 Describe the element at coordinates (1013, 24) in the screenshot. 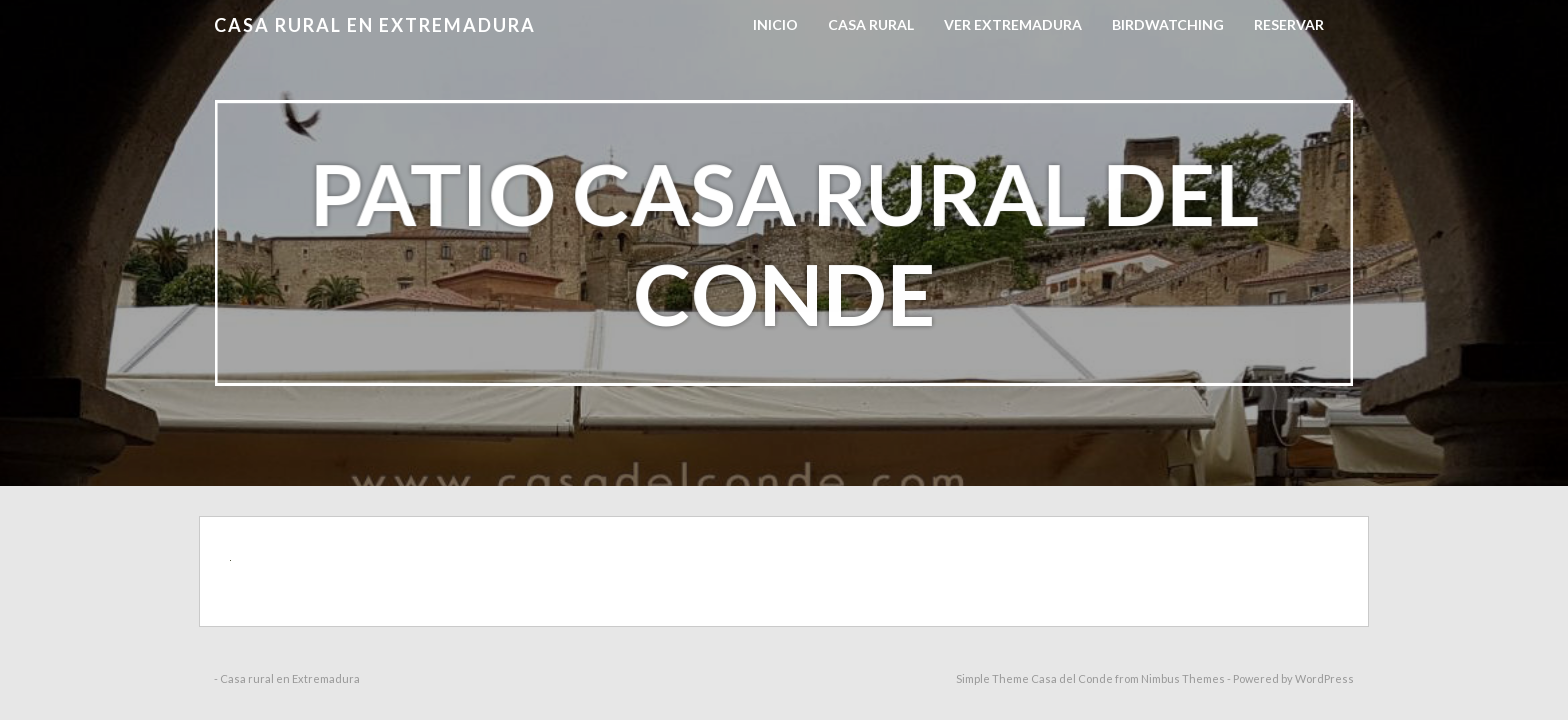

I see `Ver Extremadura` at that location.